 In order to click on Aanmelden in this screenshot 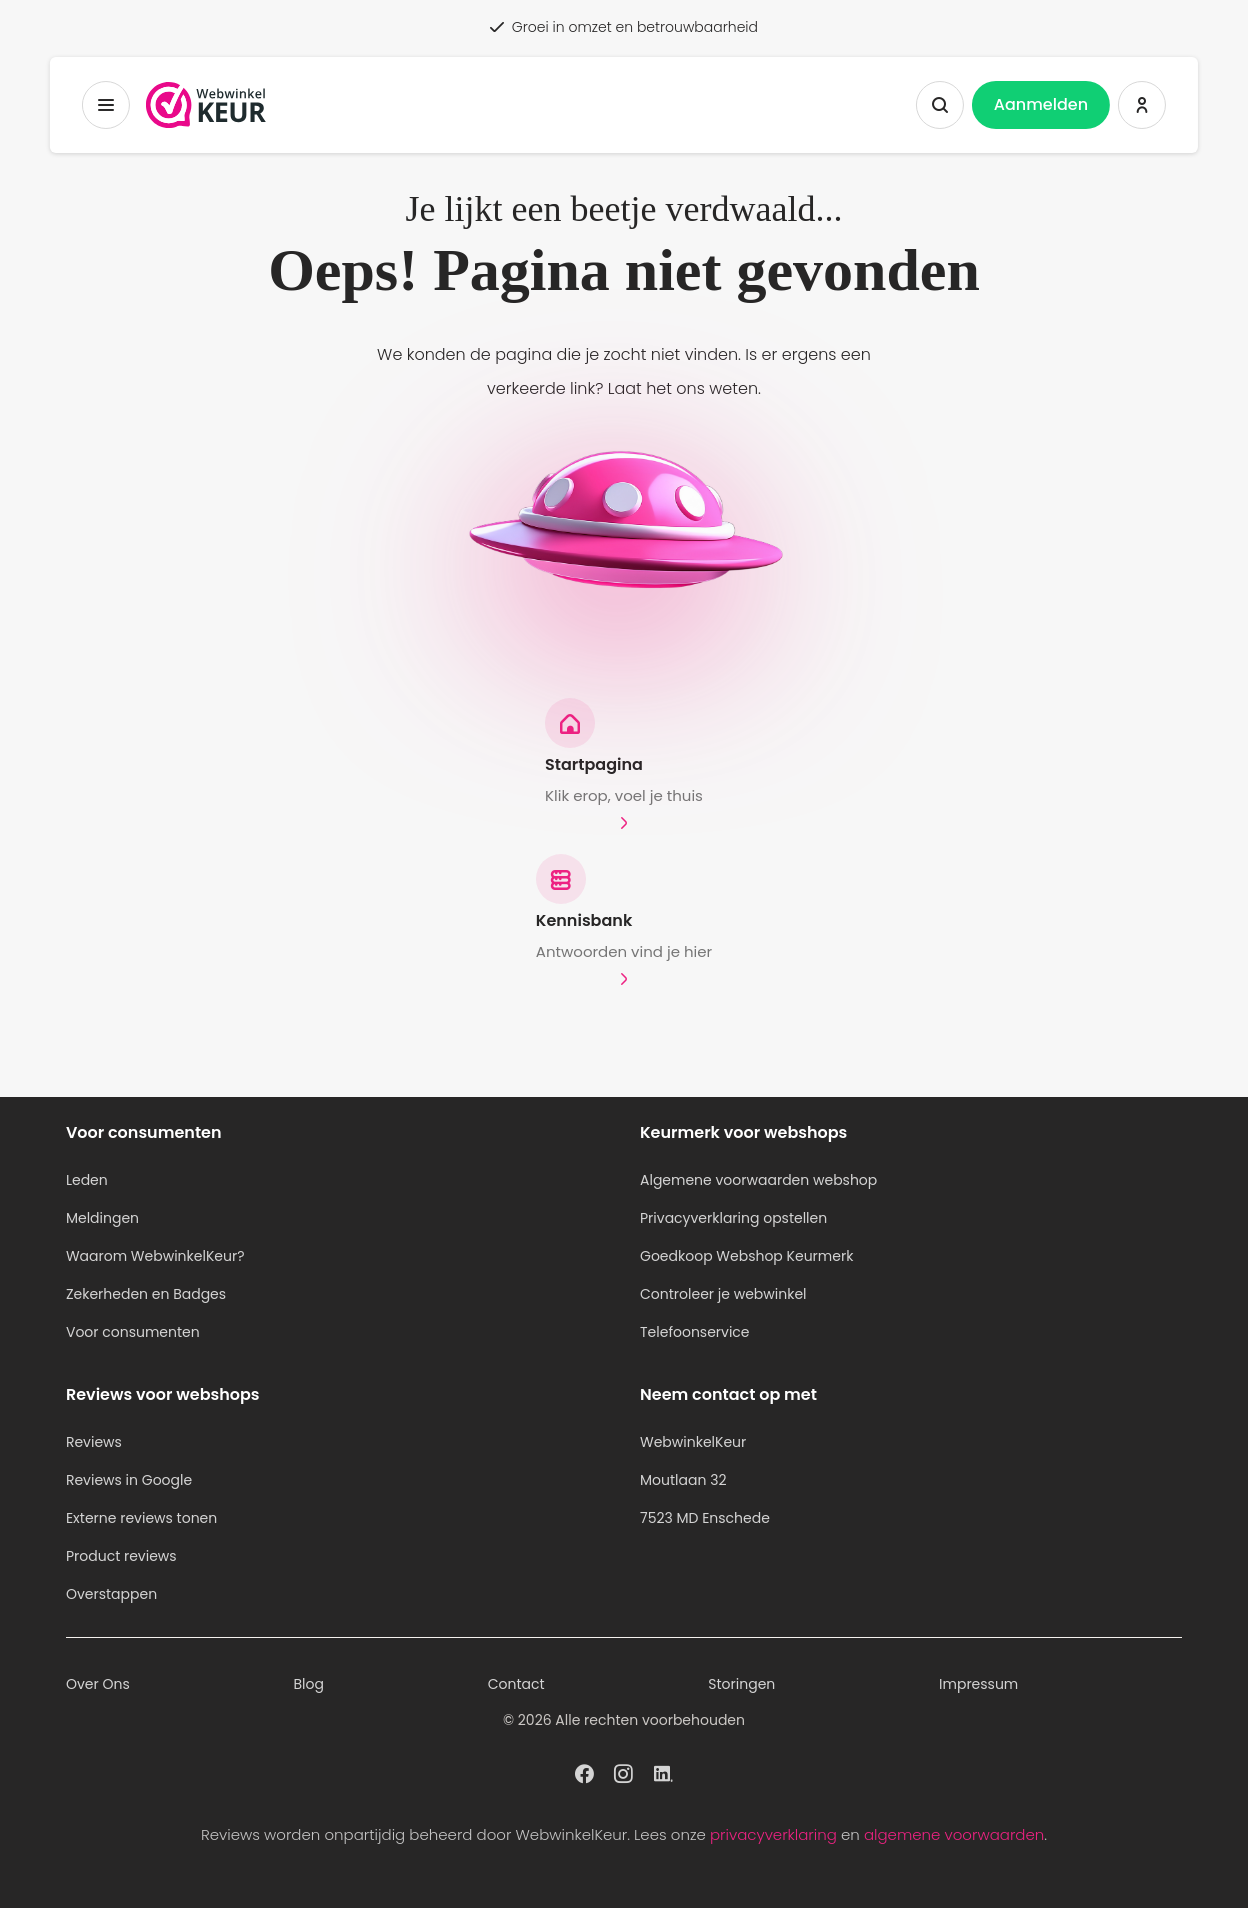, I will do `click(1041, 104)`.